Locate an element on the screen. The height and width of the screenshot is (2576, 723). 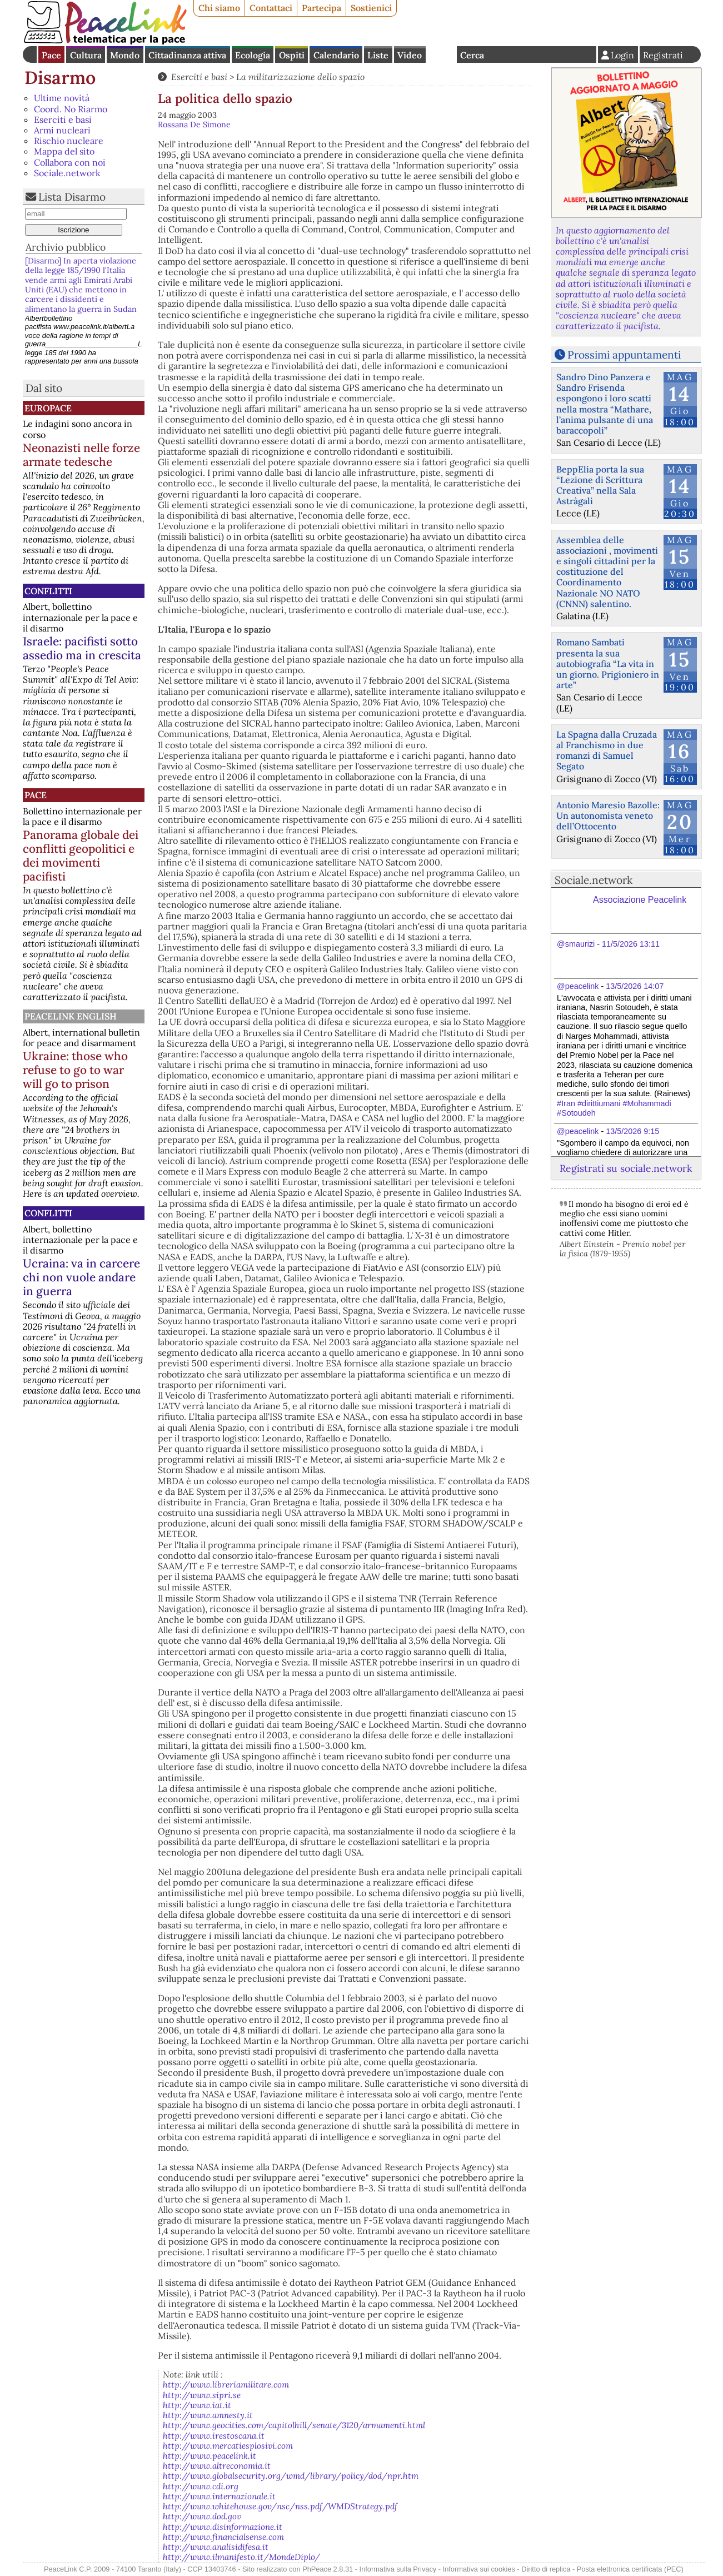
English is located at coordinates (441, 54).